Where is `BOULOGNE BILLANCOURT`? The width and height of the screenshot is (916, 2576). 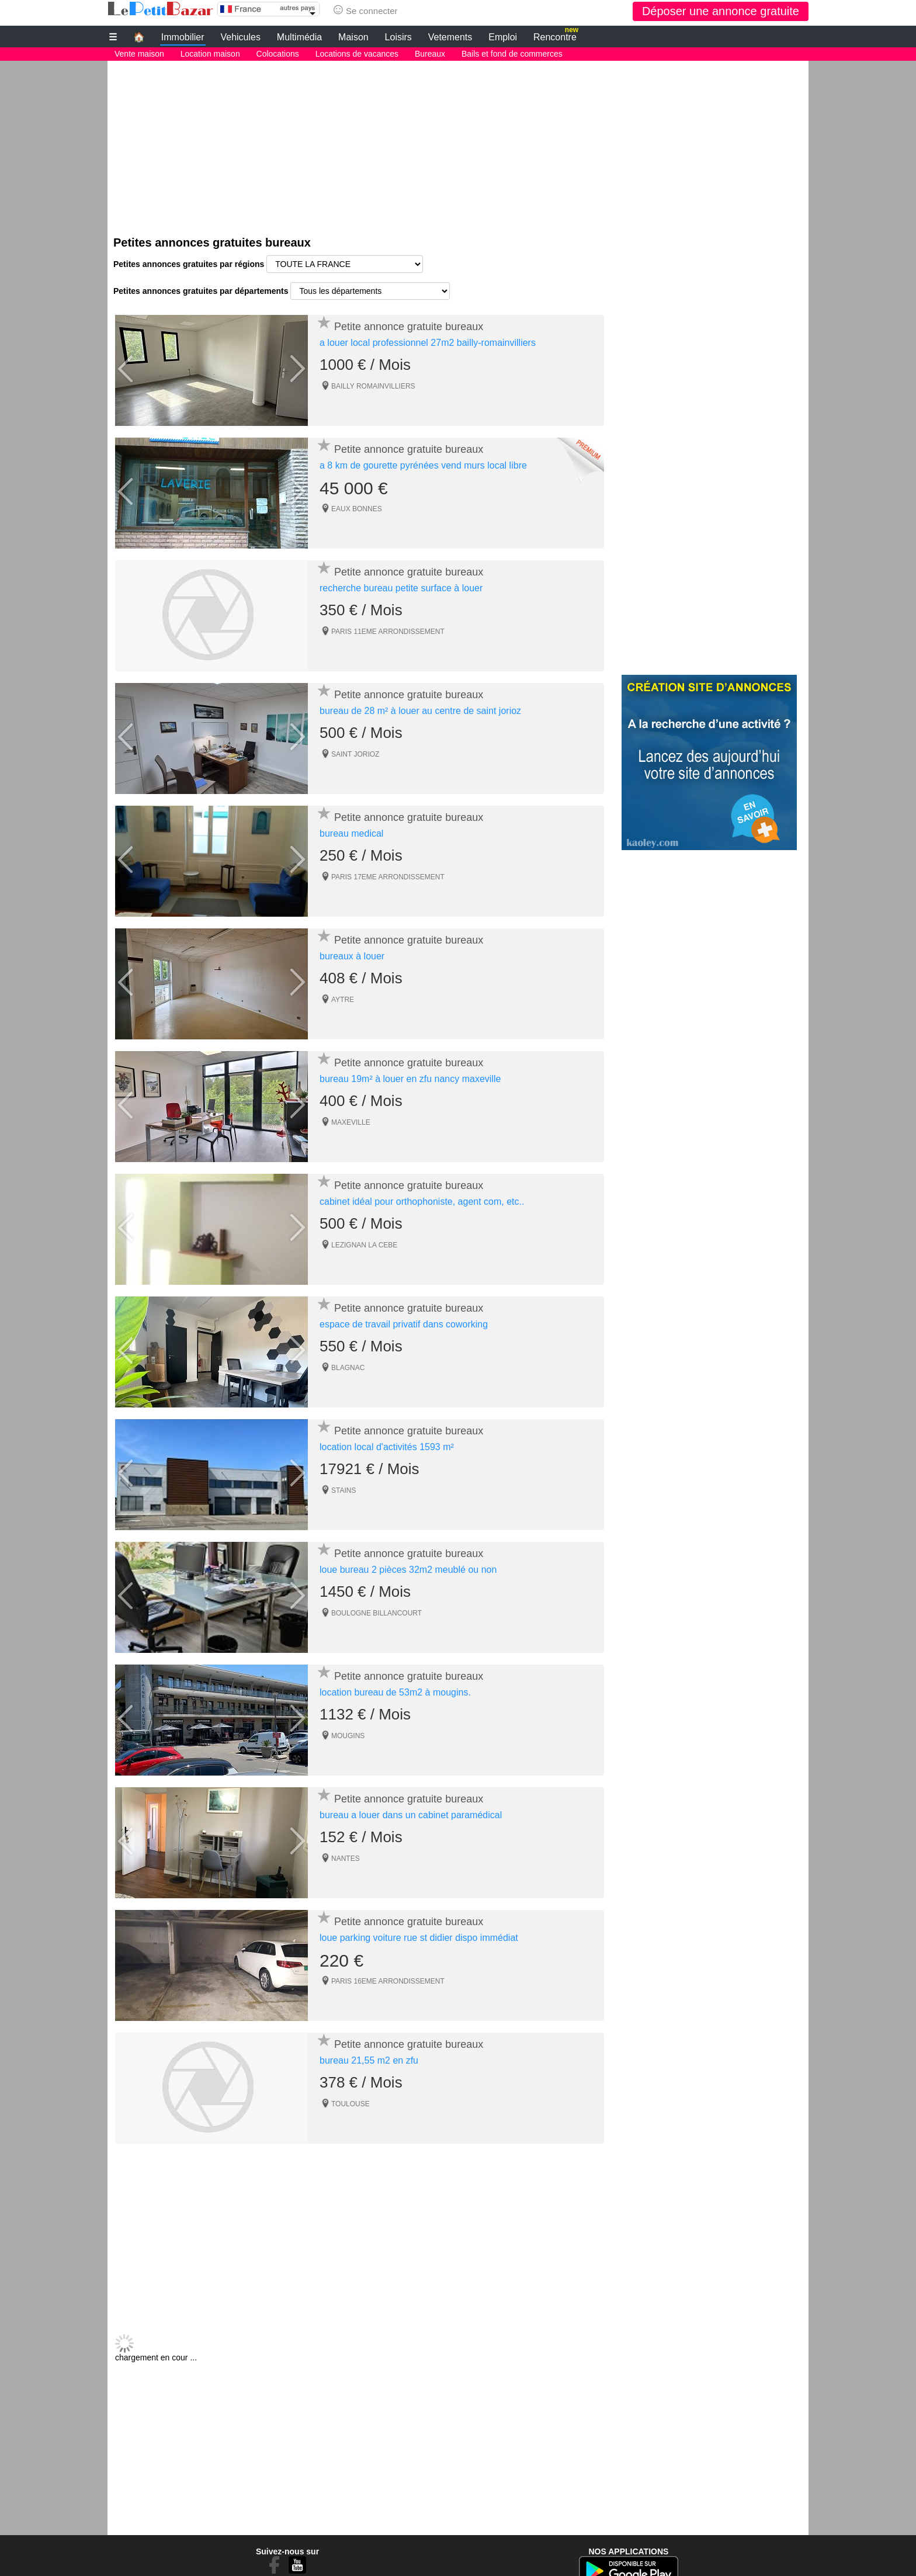
BOULOGNE BILLANCOURT is located at coordinates (376, 1612).